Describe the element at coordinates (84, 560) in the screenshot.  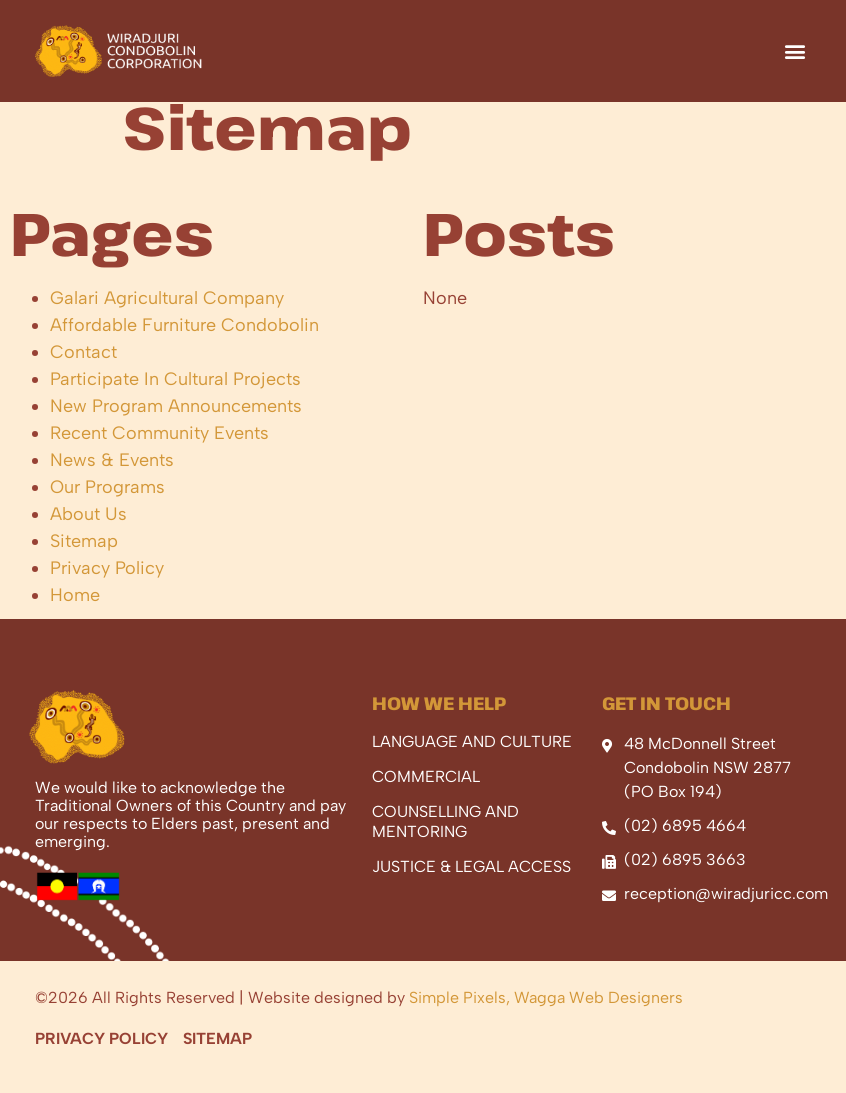
I see `Sitemap` at that location.